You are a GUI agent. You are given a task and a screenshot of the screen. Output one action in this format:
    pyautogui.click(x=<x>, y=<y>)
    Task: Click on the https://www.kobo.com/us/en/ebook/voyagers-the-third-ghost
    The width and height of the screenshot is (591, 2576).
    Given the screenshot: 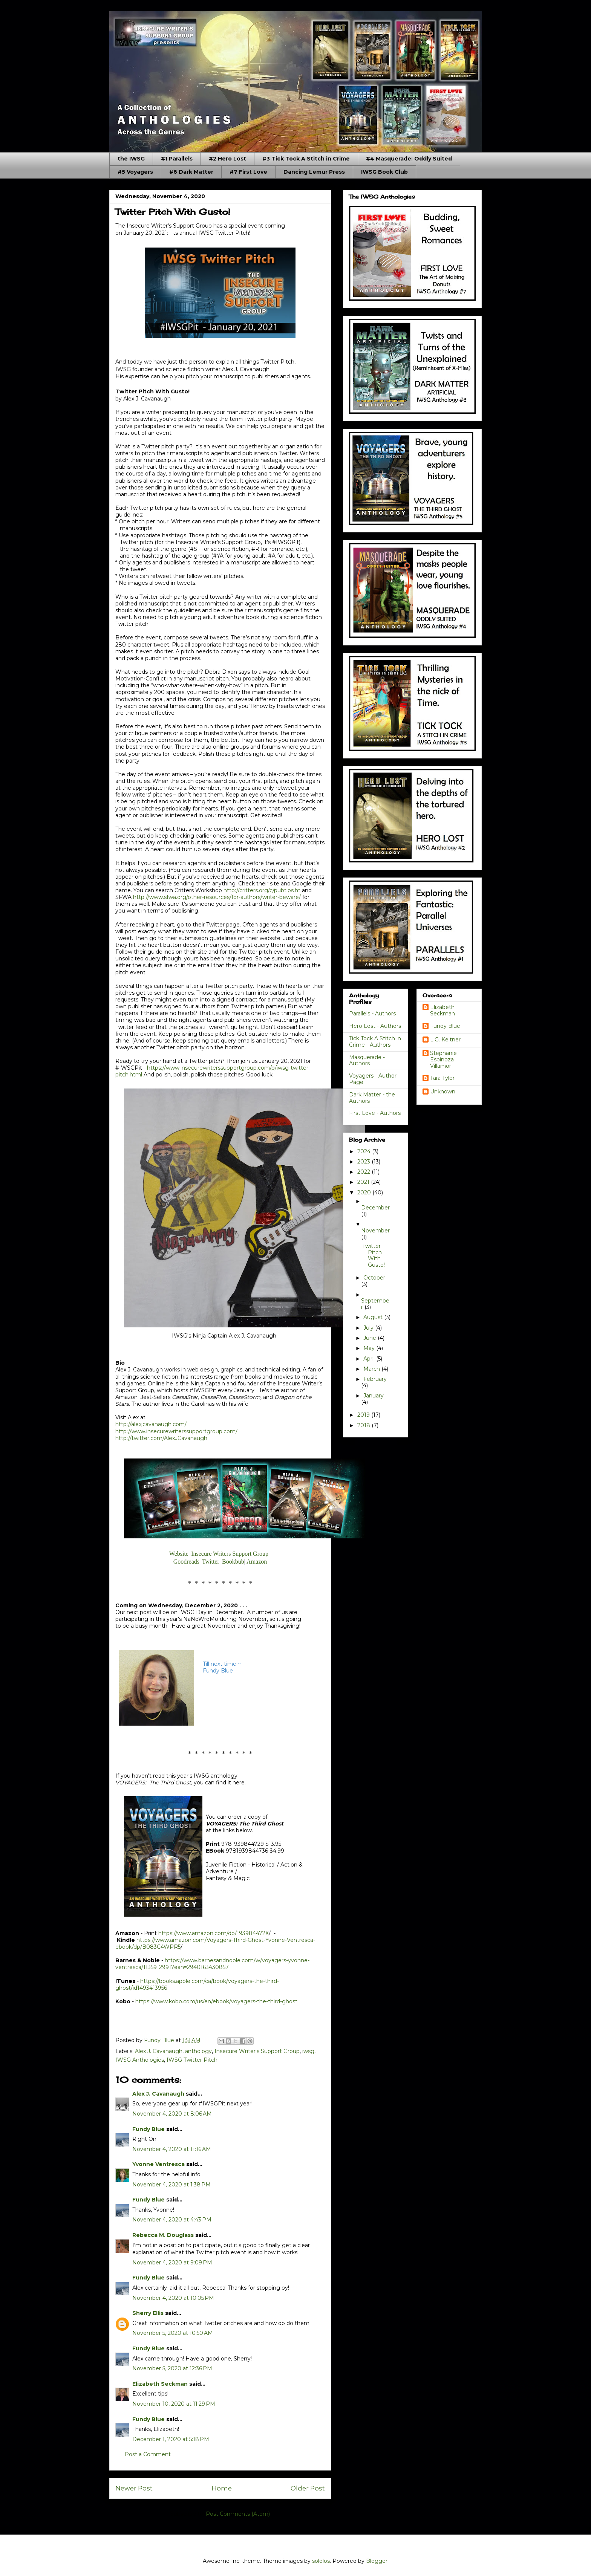 What is the action you would take?
    pyautogui.click(x=216, y=2001)
    